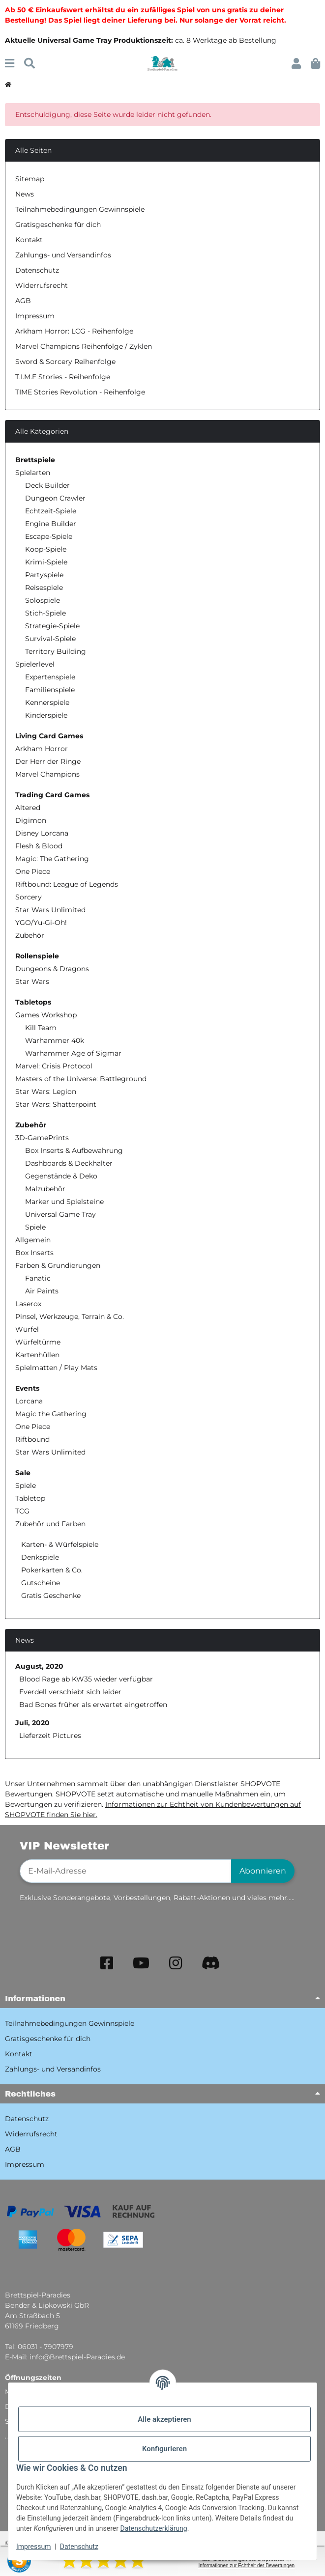 Image resolution: width=325 pixels, height=2576 pixels. I want to click on Gutscheine, so click(39, 1582).